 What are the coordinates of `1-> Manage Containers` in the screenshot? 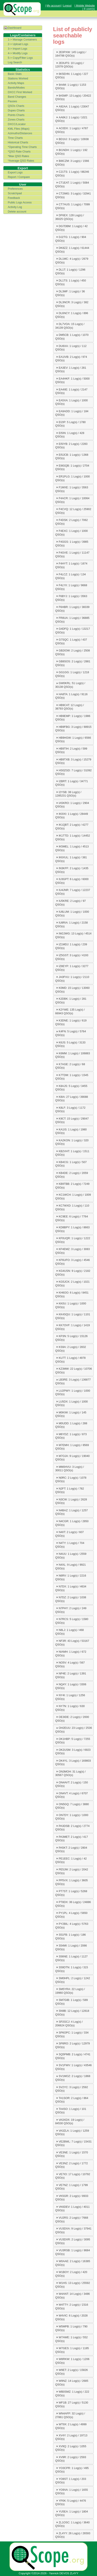 It's located at (22, 39).